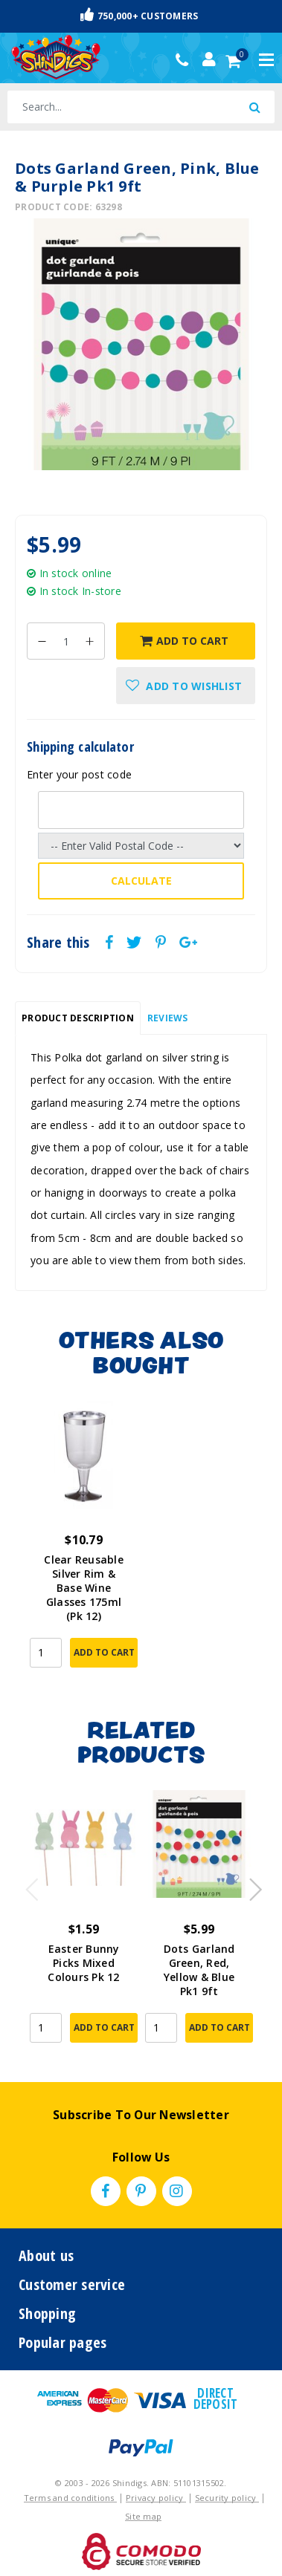  I want to click on Terms and conditions, so click(70, 2497).